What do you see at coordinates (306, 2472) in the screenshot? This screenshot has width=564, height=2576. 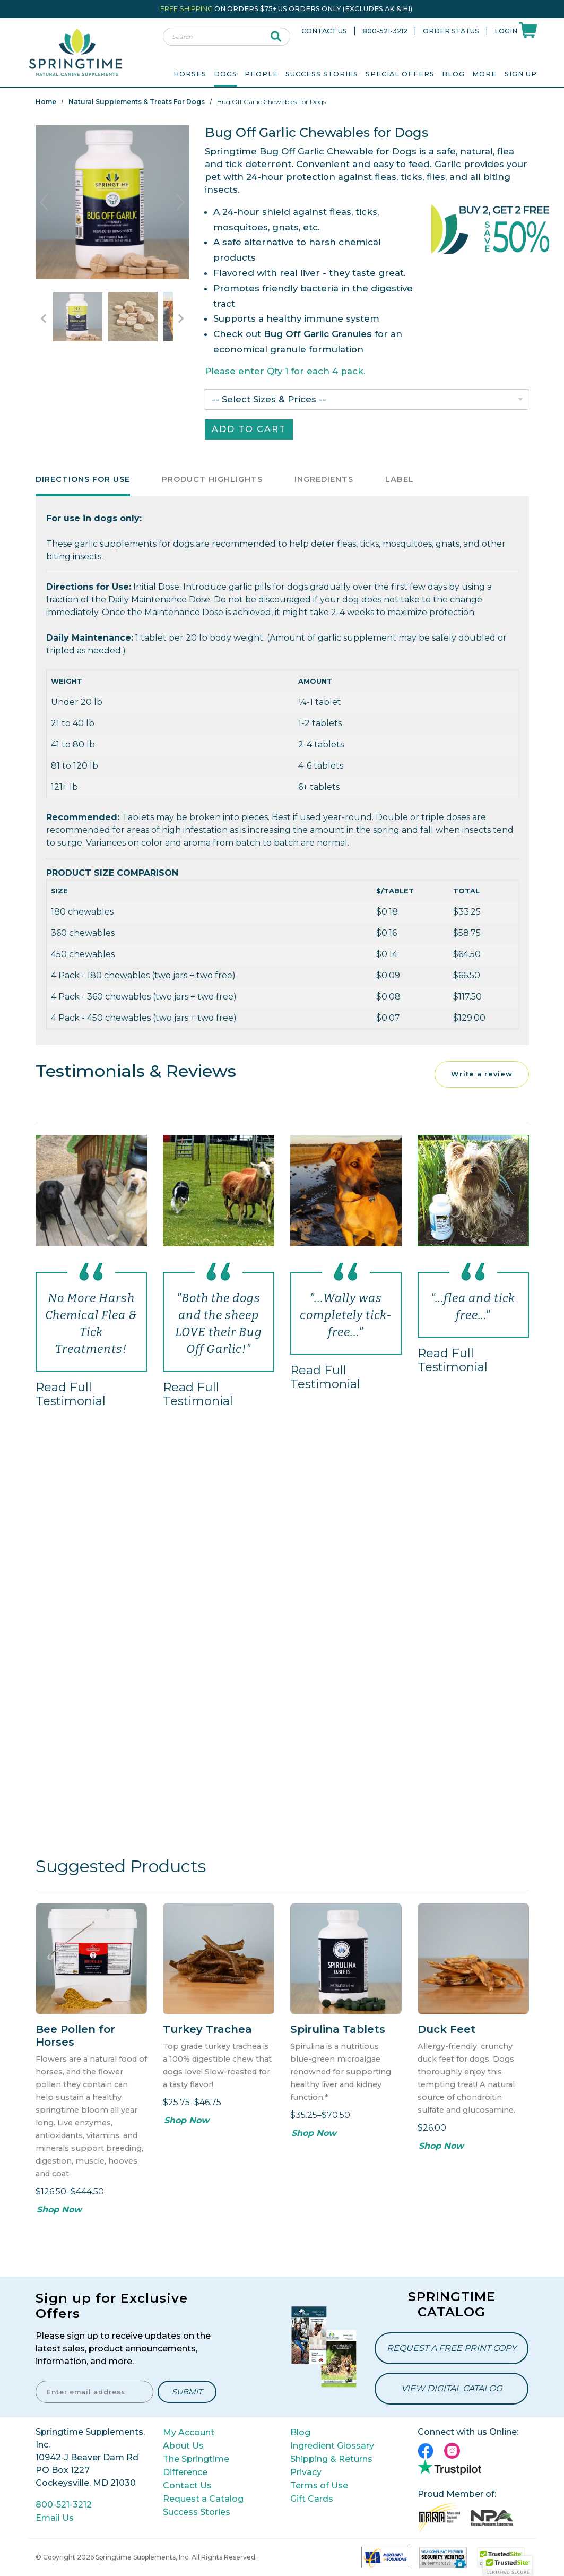 I see `Privacy` at bounding box center [306, 2472].